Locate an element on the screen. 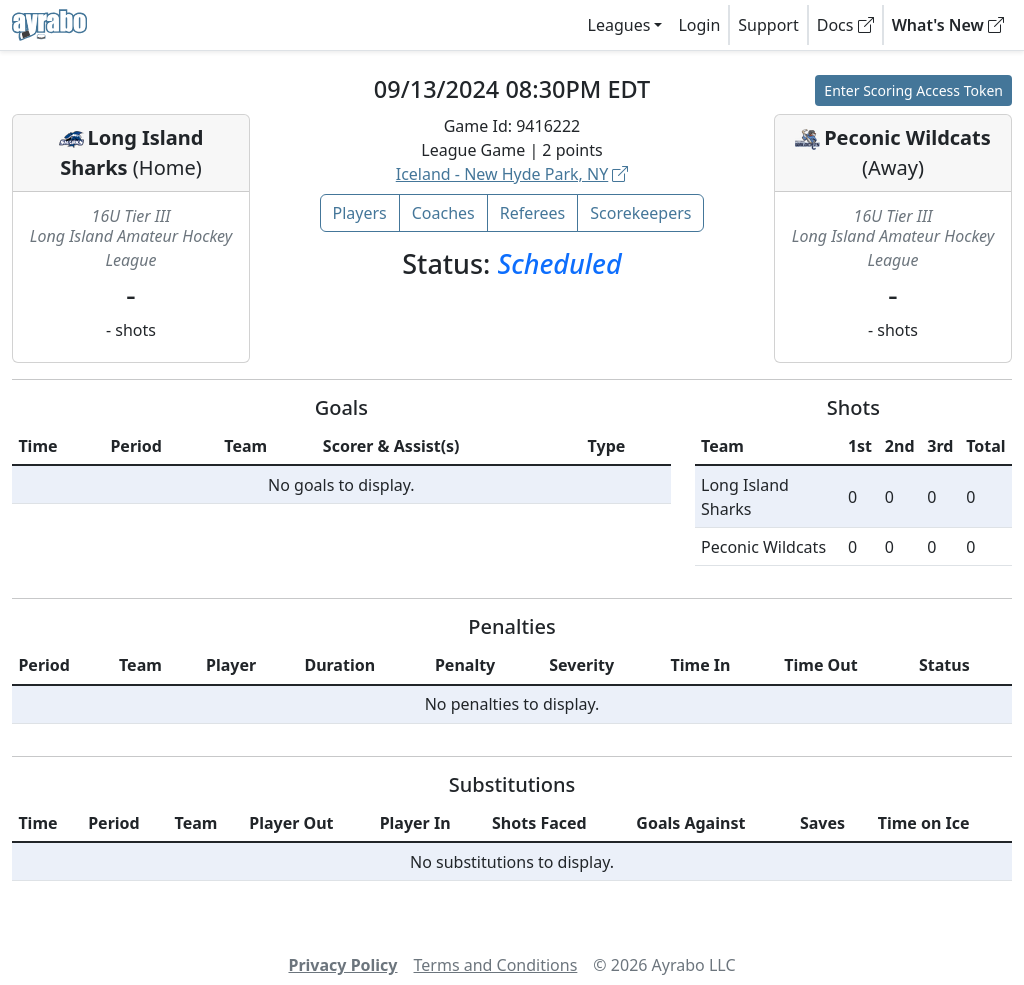 The image size is (1024, 985). Referees is located at coordinates (533, 213).